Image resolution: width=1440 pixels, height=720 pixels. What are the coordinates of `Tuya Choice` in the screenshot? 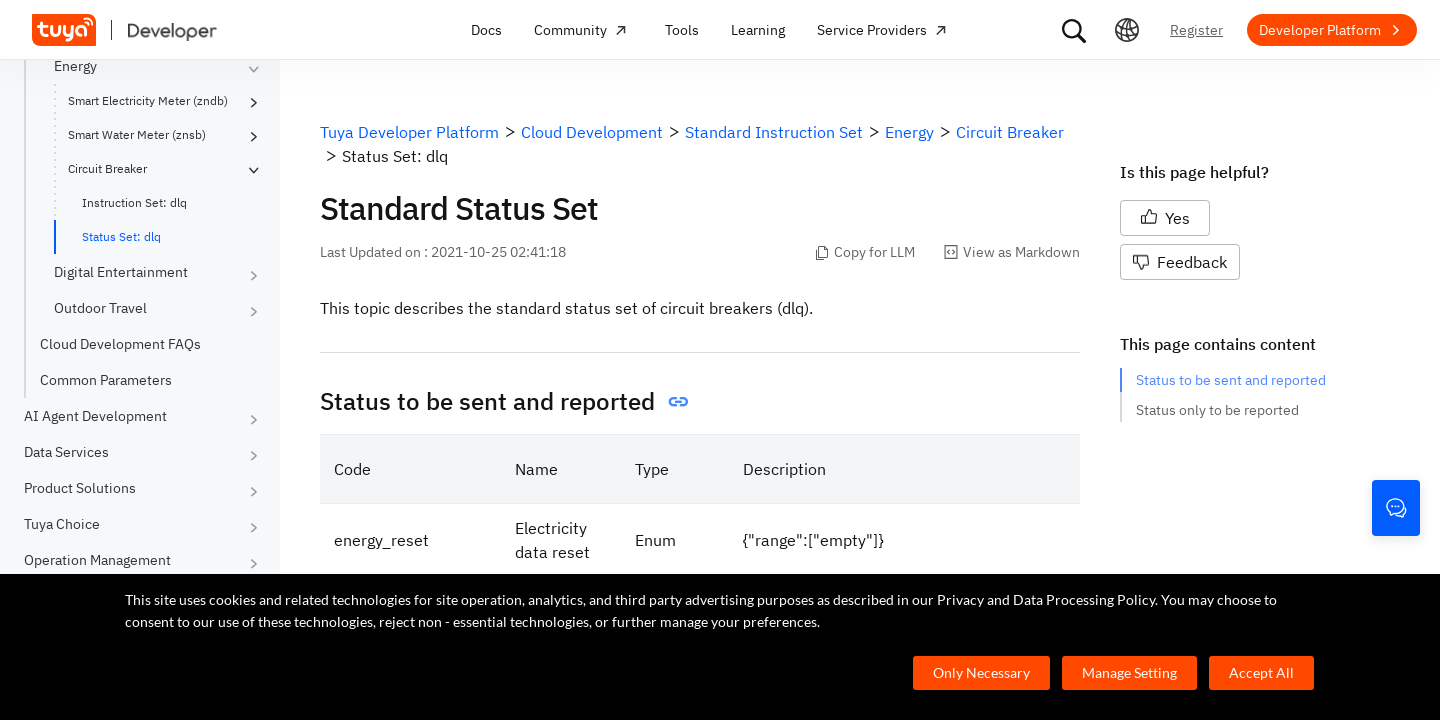 It's located at (62, 524).